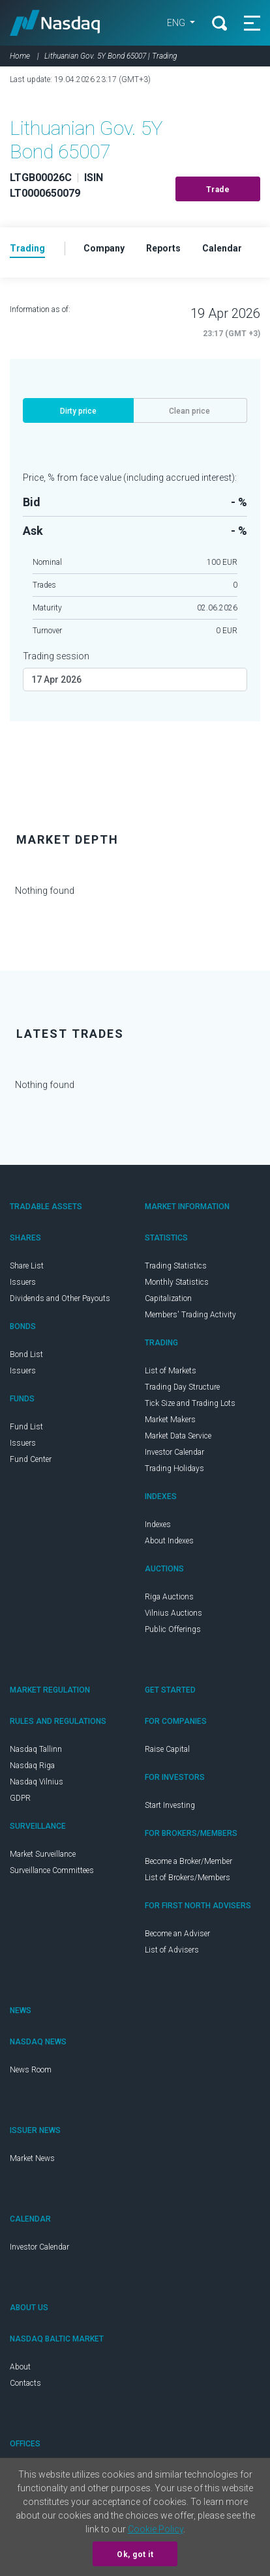  Describe the element at coordinates (172, 1949) in the screenshot. I see `List of Advisers` at that location.